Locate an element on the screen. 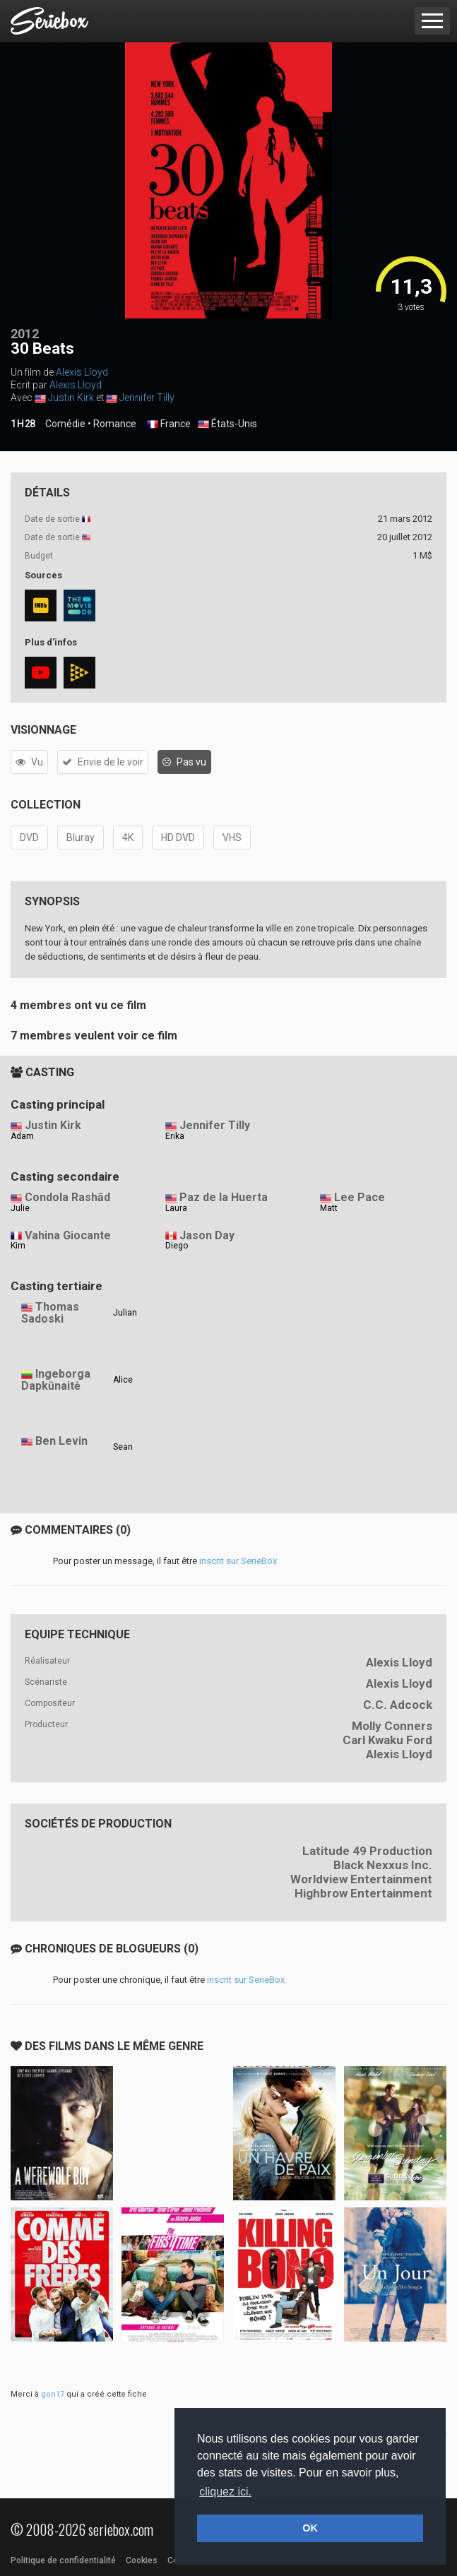  Adam is located at coordinates (22, 1136).